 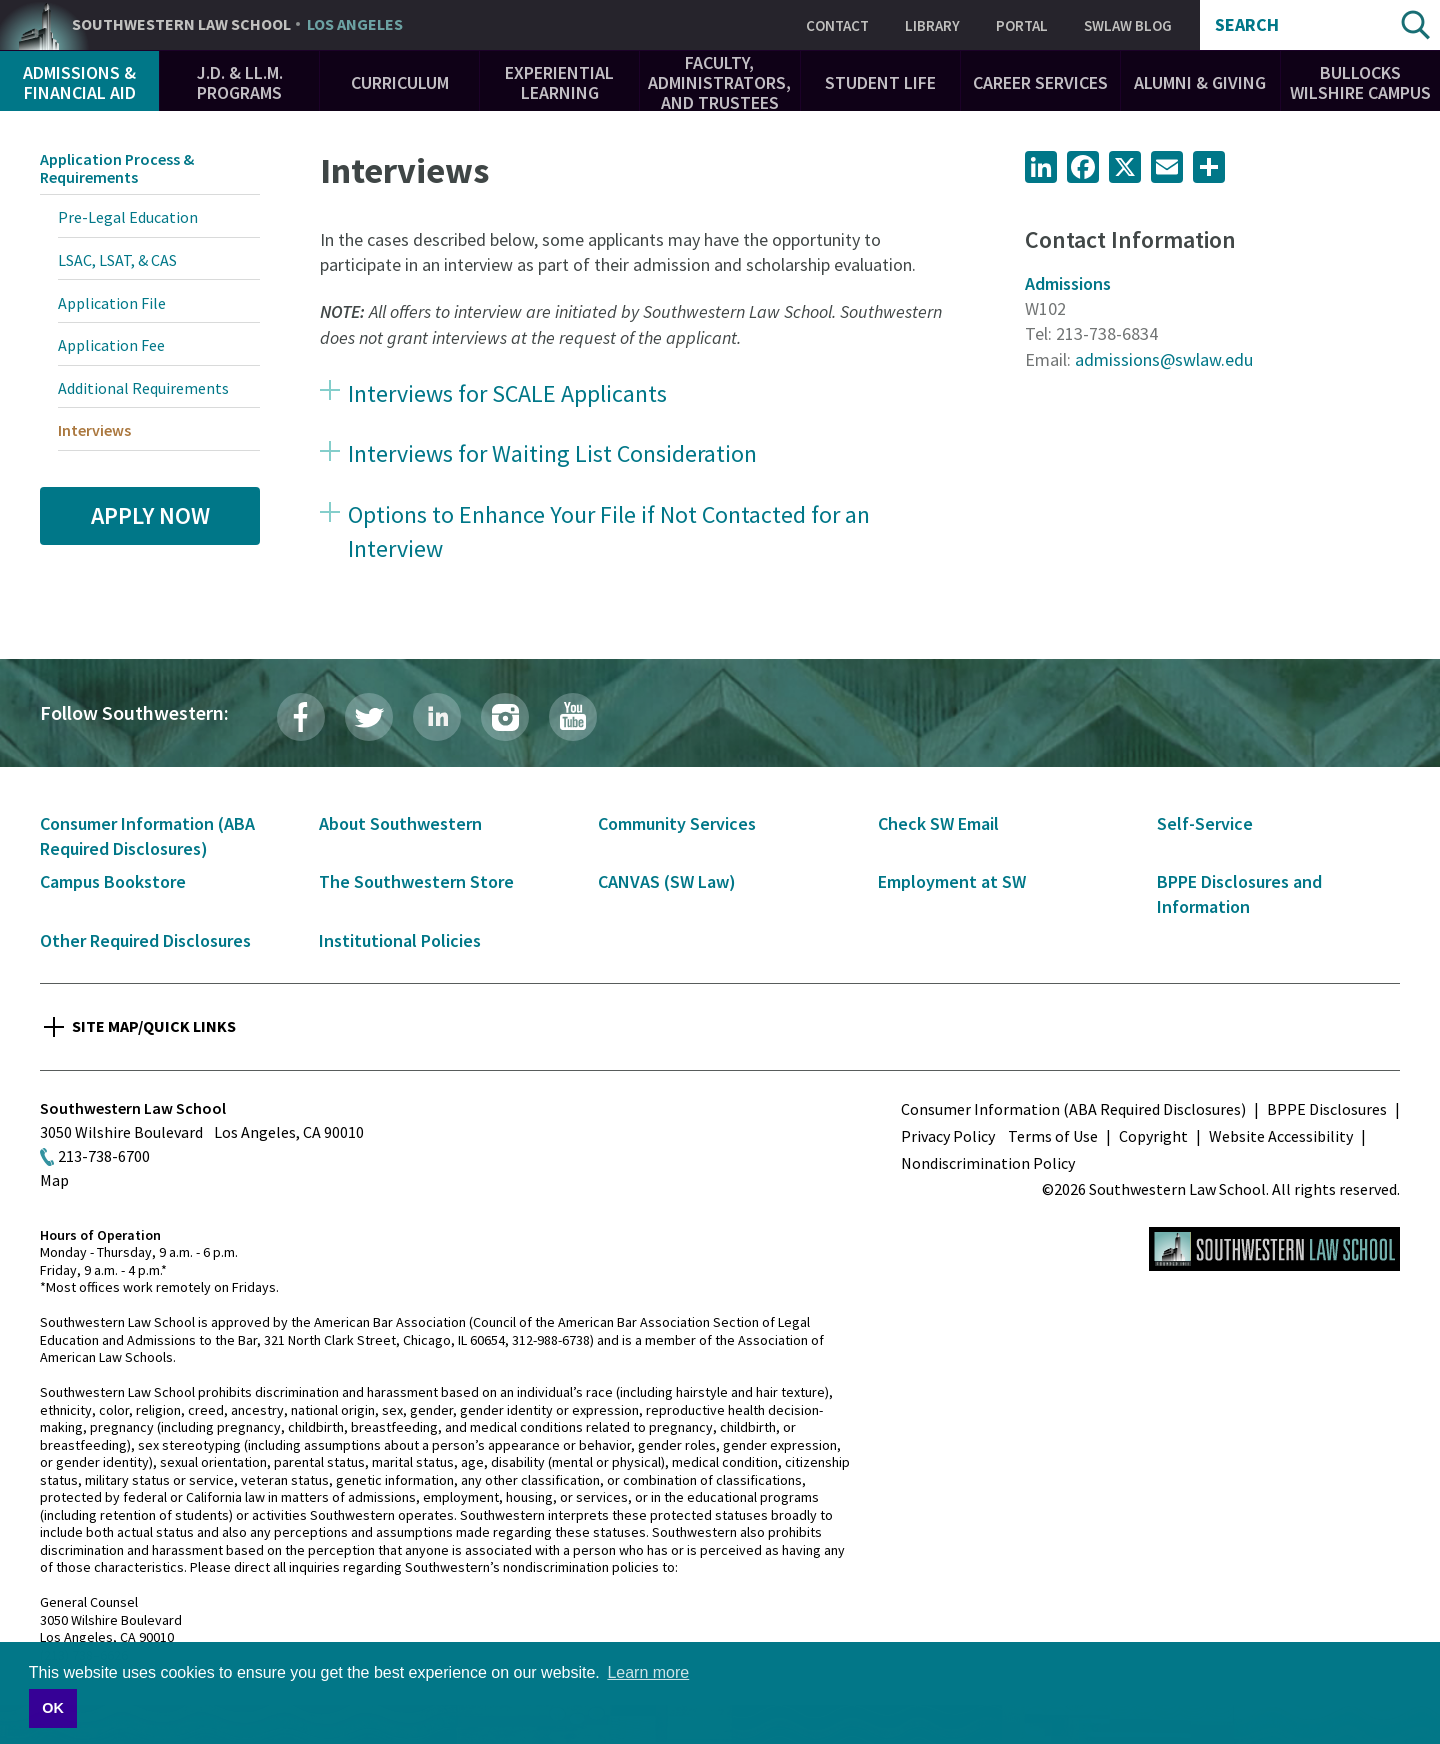 What do you see at coordinates (1205, 823) in the screenshot?
I see `Self-Service` at bounding box center [1205, 823].